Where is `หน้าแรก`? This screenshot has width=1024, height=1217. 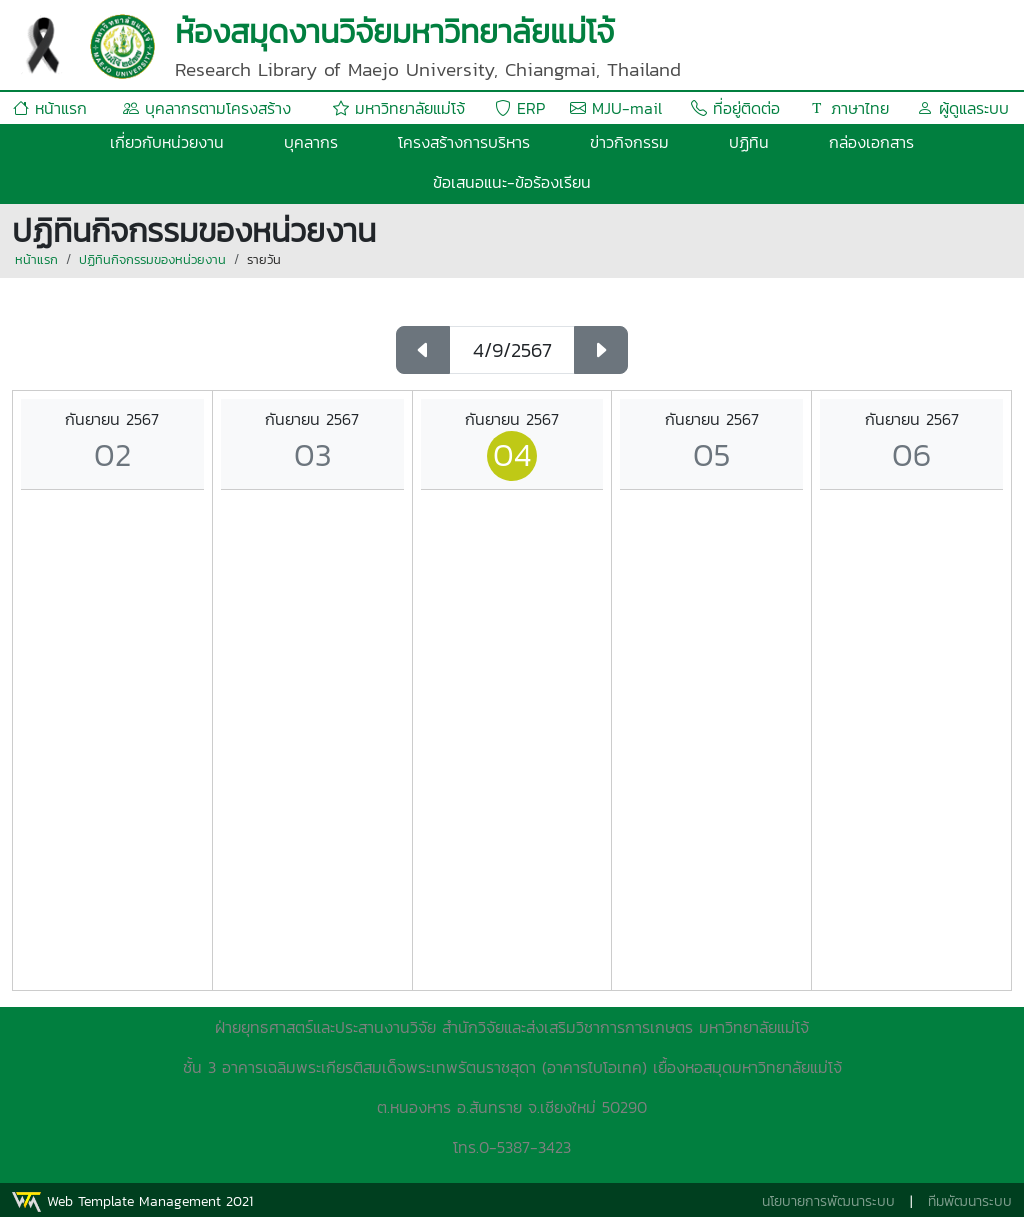 หน้าแรก is located at coordinates (50, 108).